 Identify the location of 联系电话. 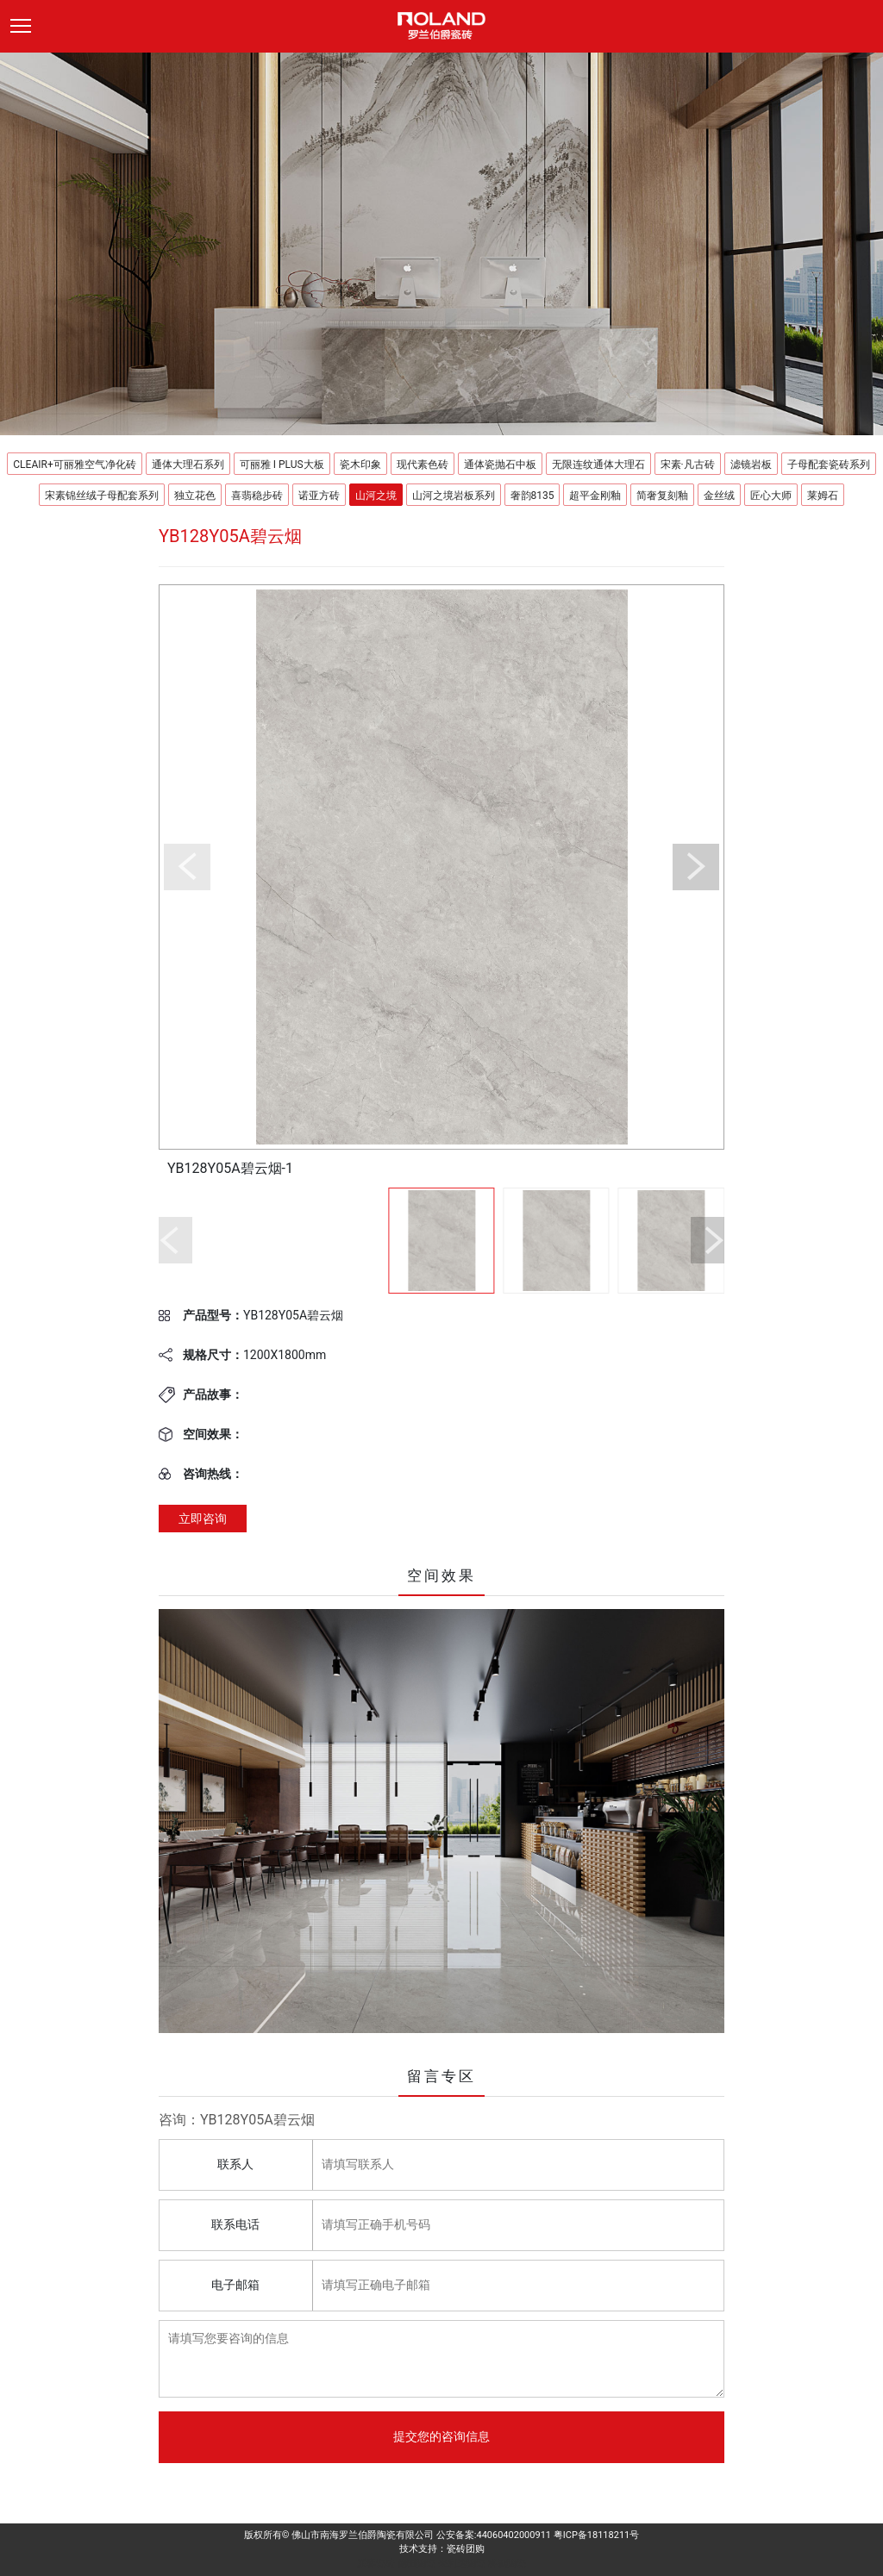
(235, 2224).